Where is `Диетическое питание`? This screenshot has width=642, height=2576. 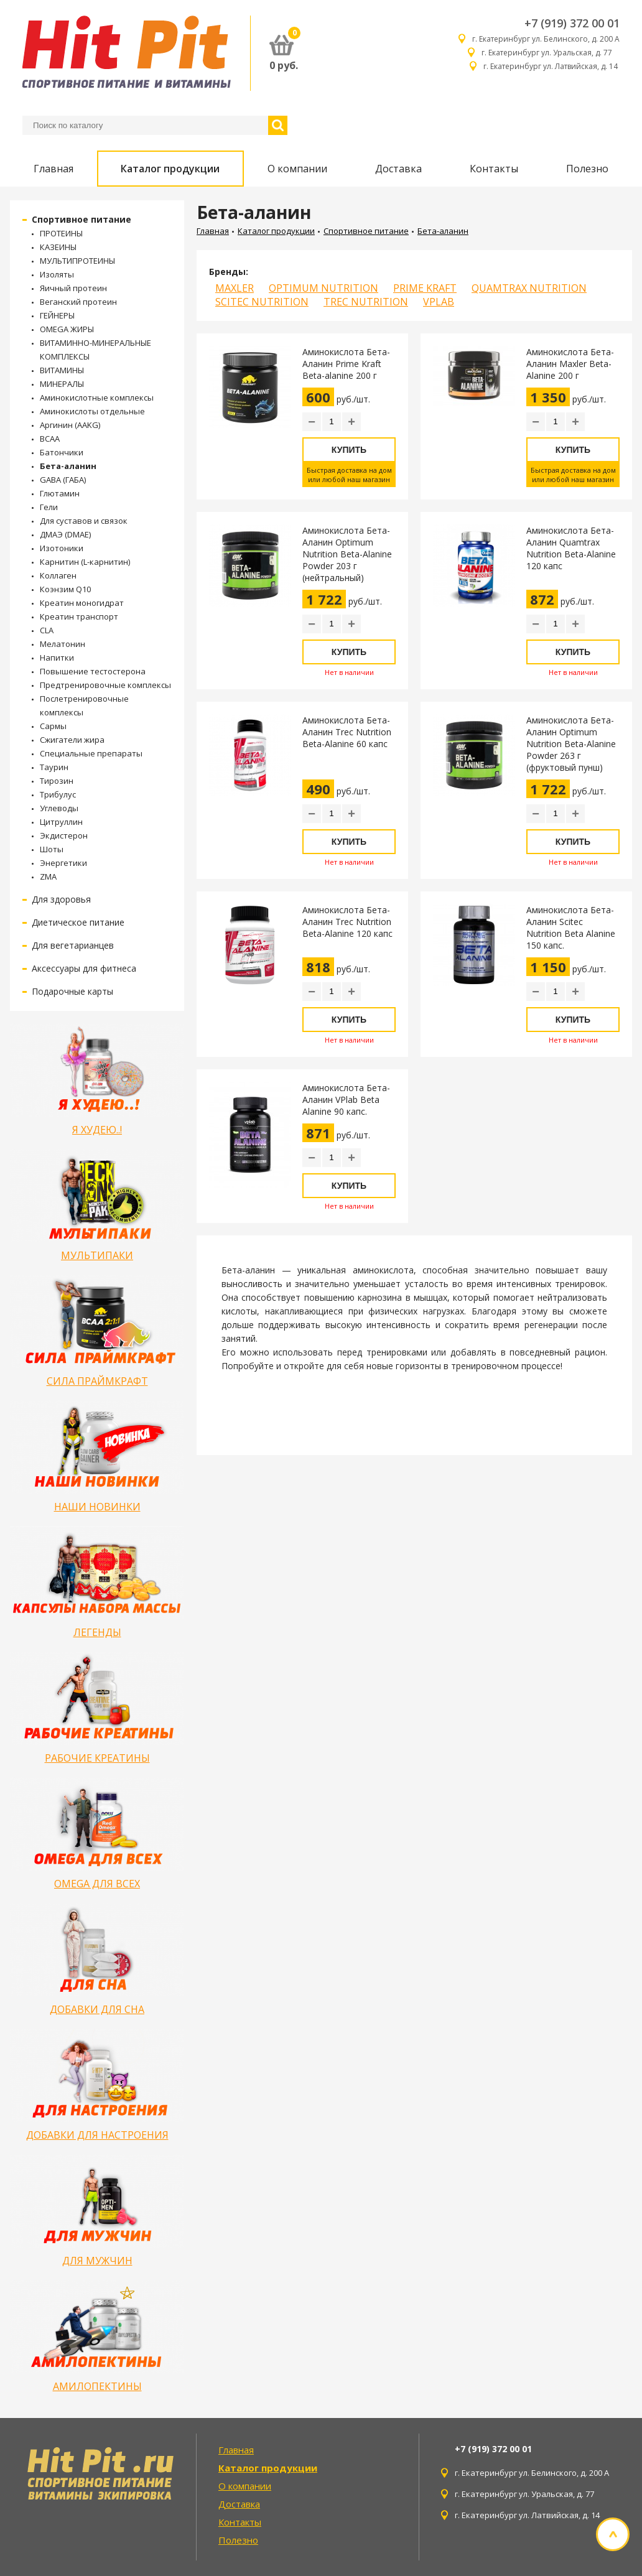
Диетическое питание is located at coordinates (78, 922).